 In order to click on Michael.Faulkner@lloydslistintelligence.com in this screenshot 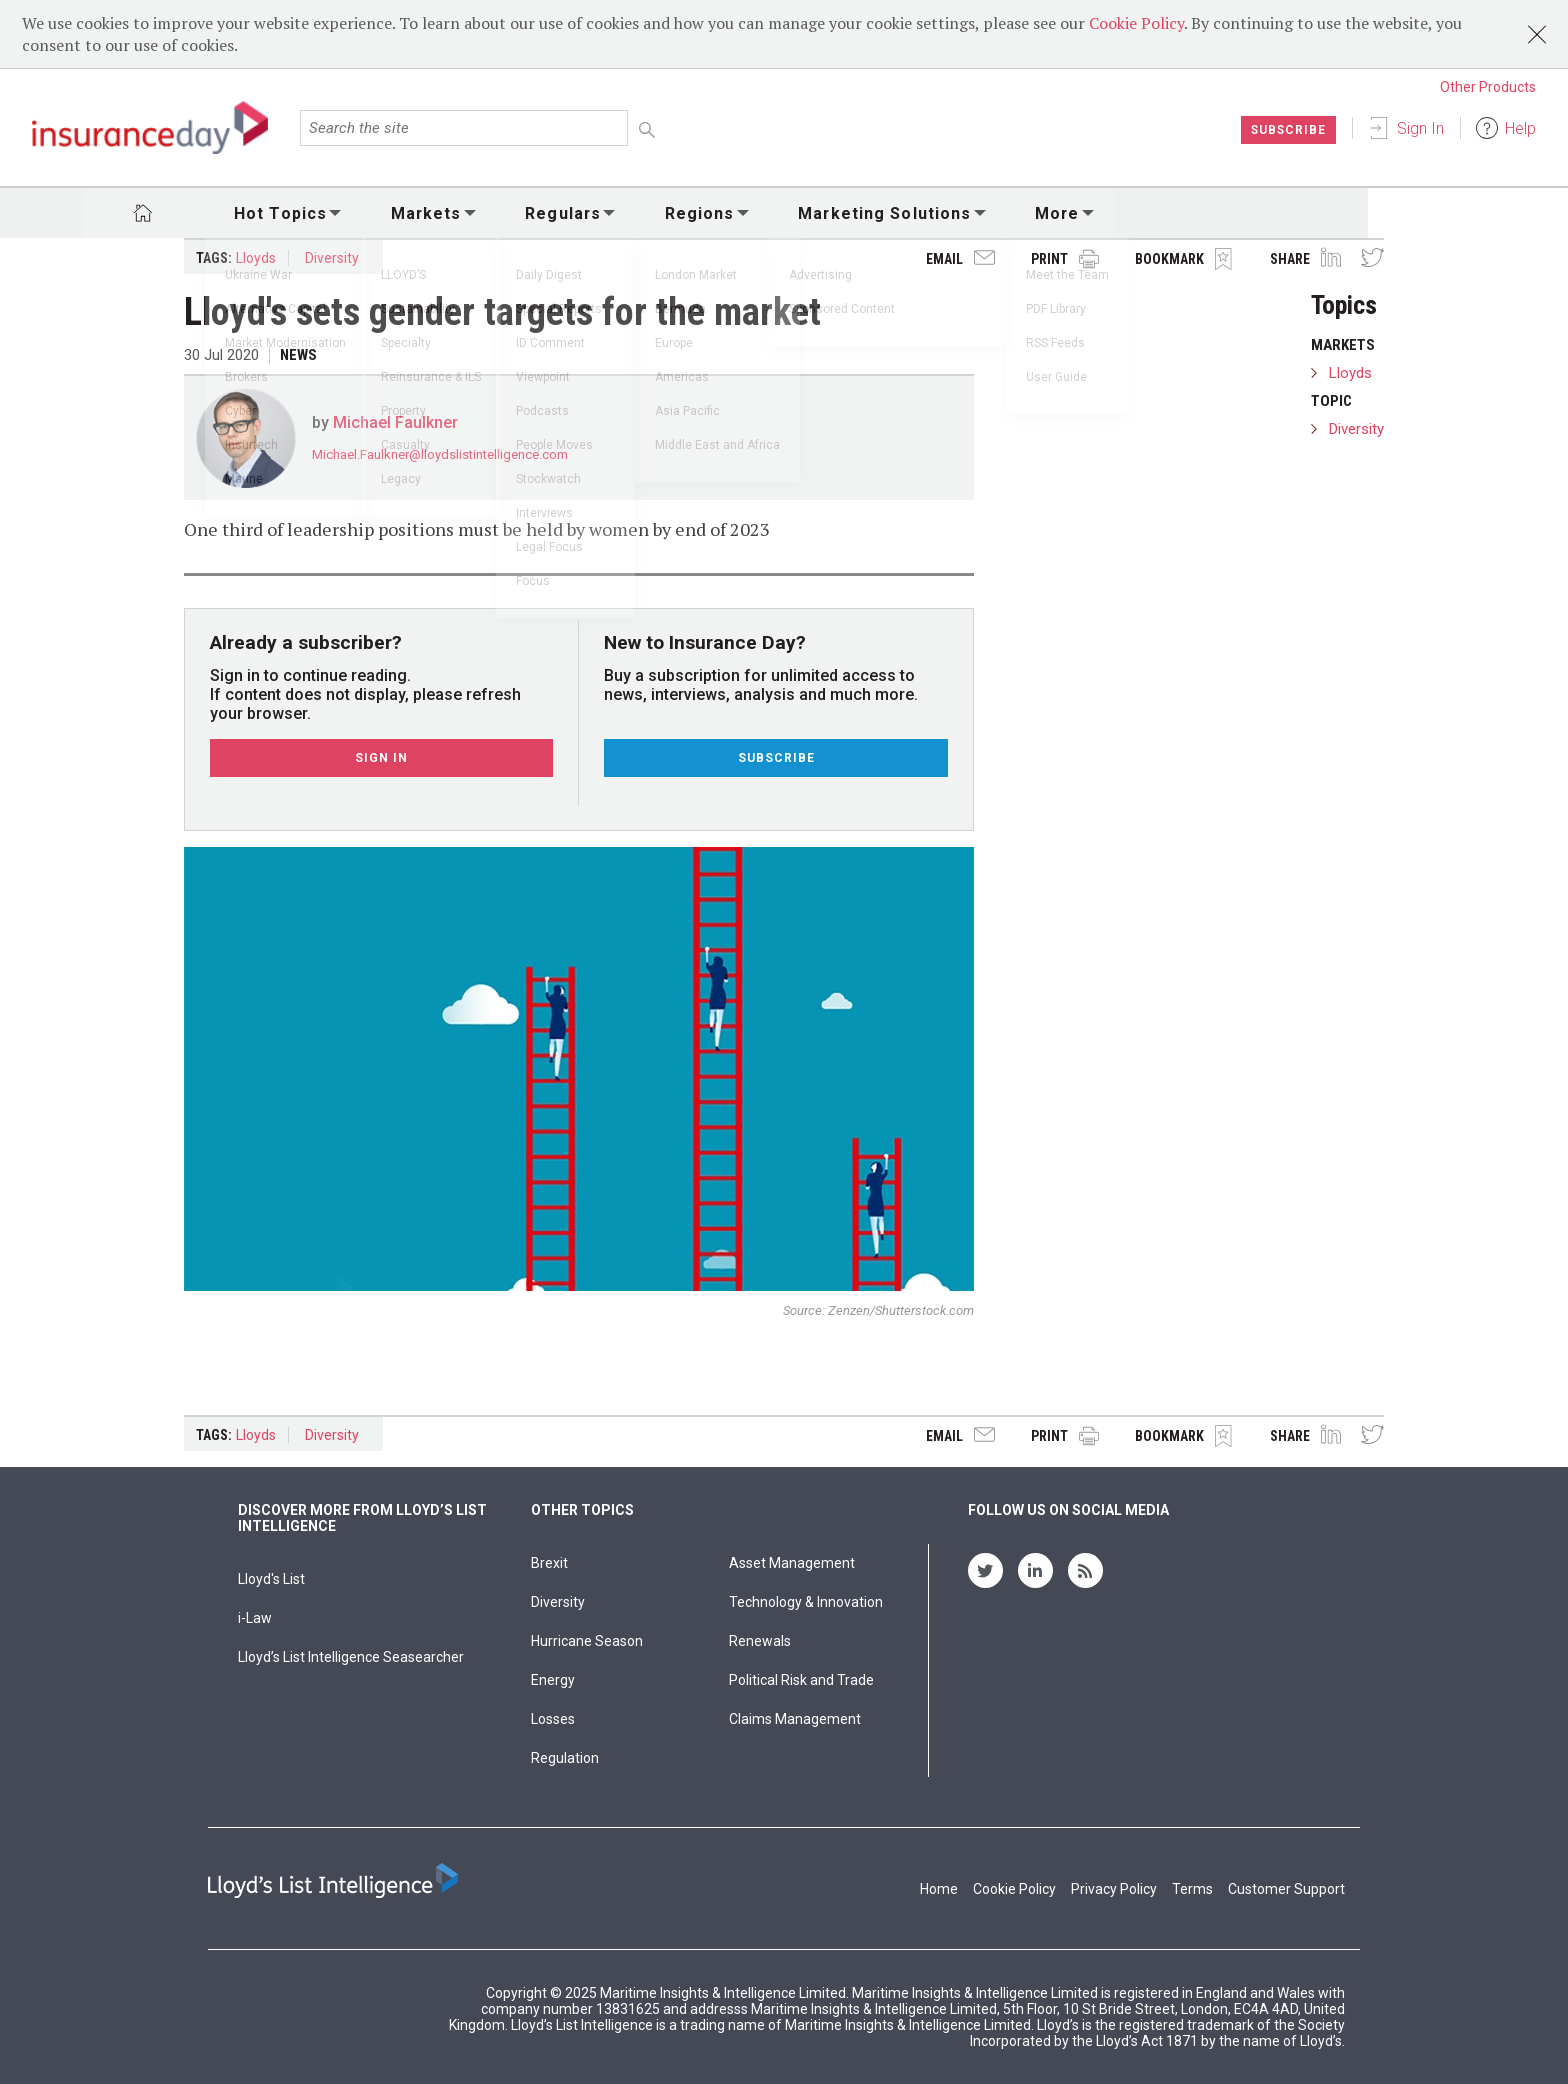, I will do `click(440, 454)`.